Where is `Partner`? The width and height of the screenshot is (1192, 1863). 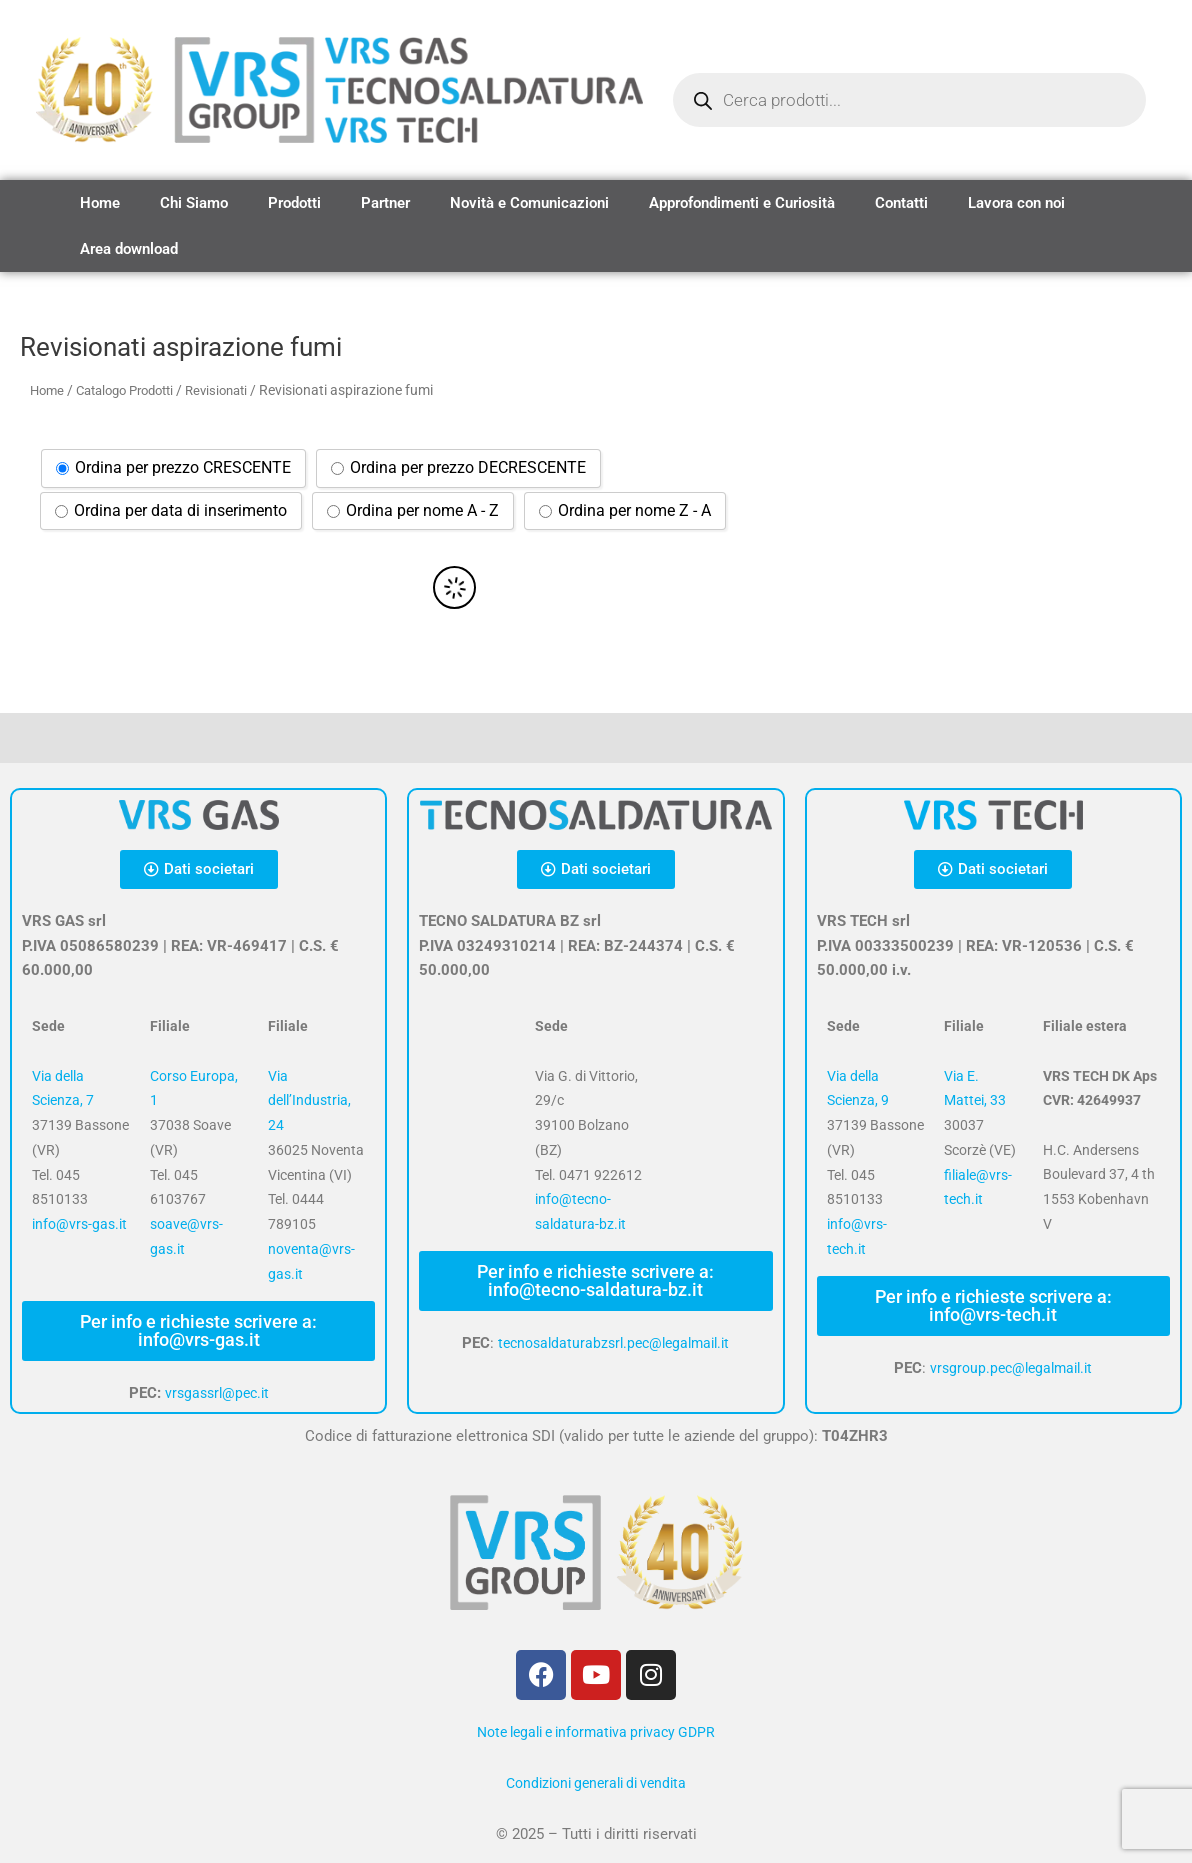 Partner is located at coordinates (385, 203).